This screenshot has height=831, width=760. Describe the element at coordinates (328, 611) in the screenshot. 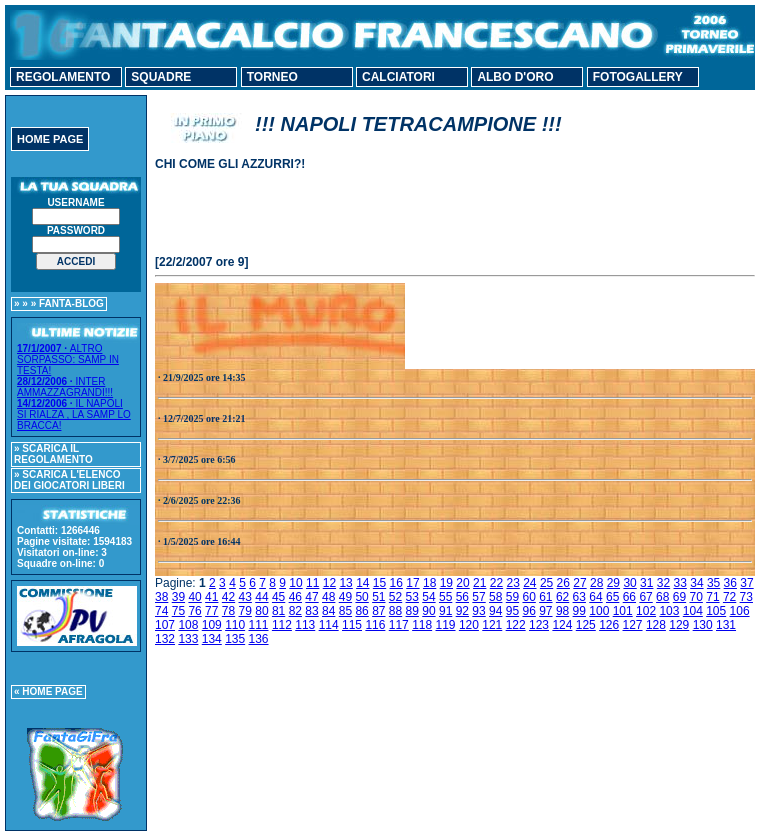

I see `84` at that location.